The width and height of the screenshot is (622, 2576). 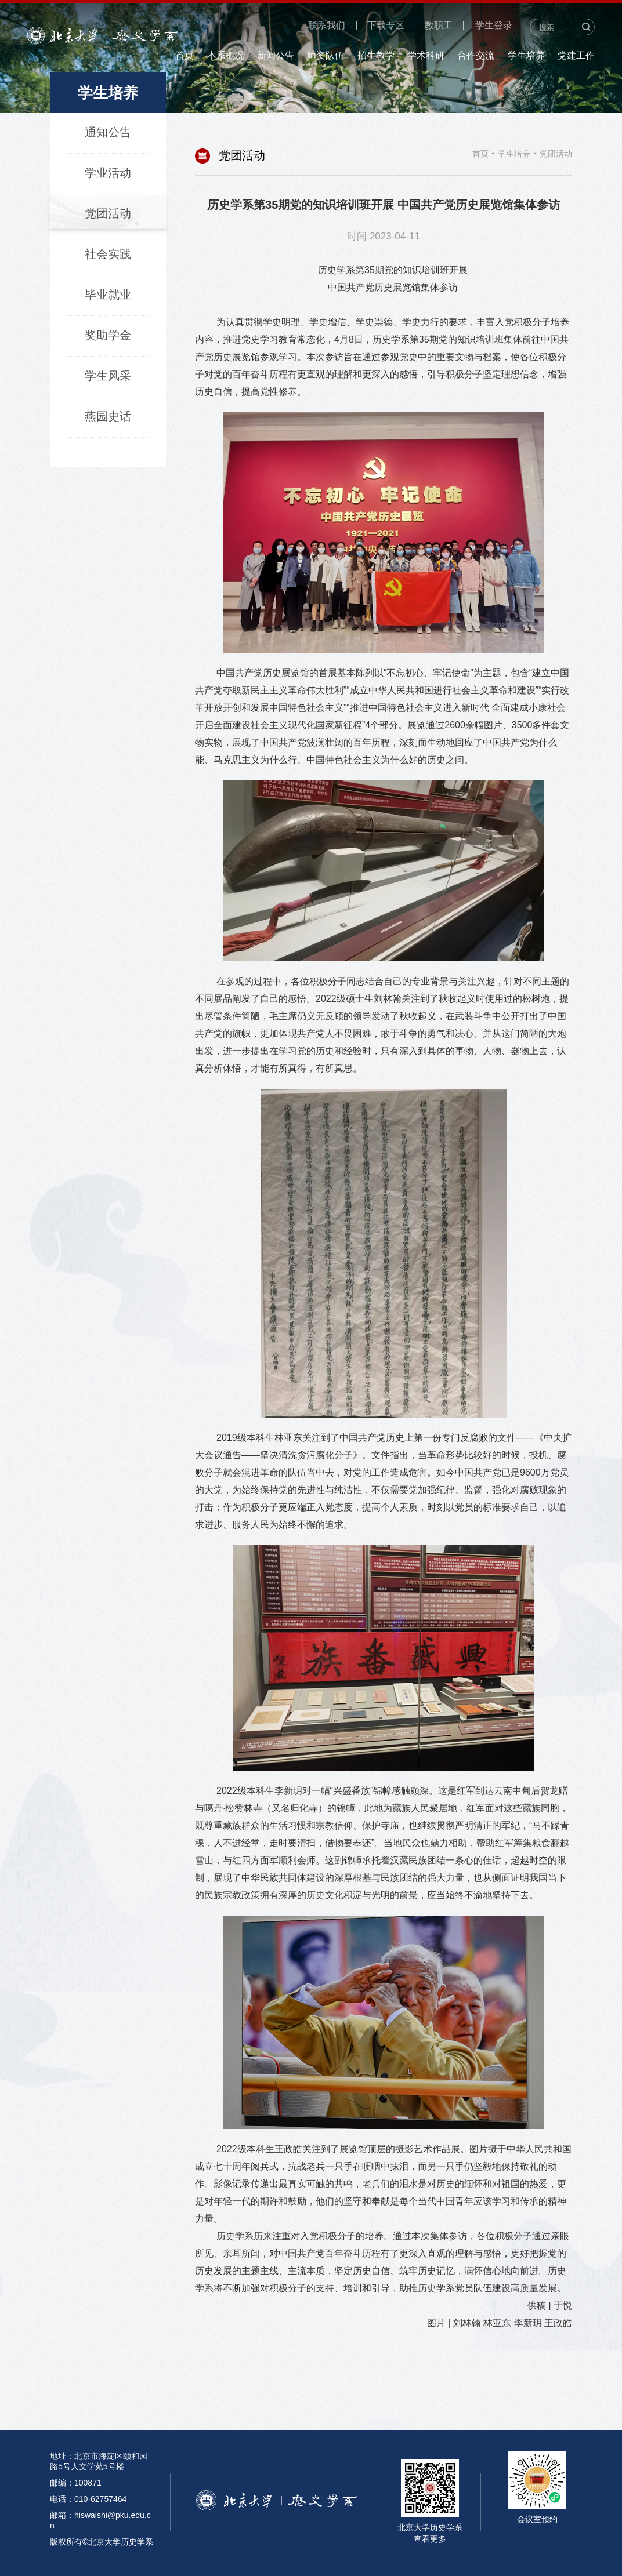 I want to click on 新闻公告, so click(x=275, y=55).